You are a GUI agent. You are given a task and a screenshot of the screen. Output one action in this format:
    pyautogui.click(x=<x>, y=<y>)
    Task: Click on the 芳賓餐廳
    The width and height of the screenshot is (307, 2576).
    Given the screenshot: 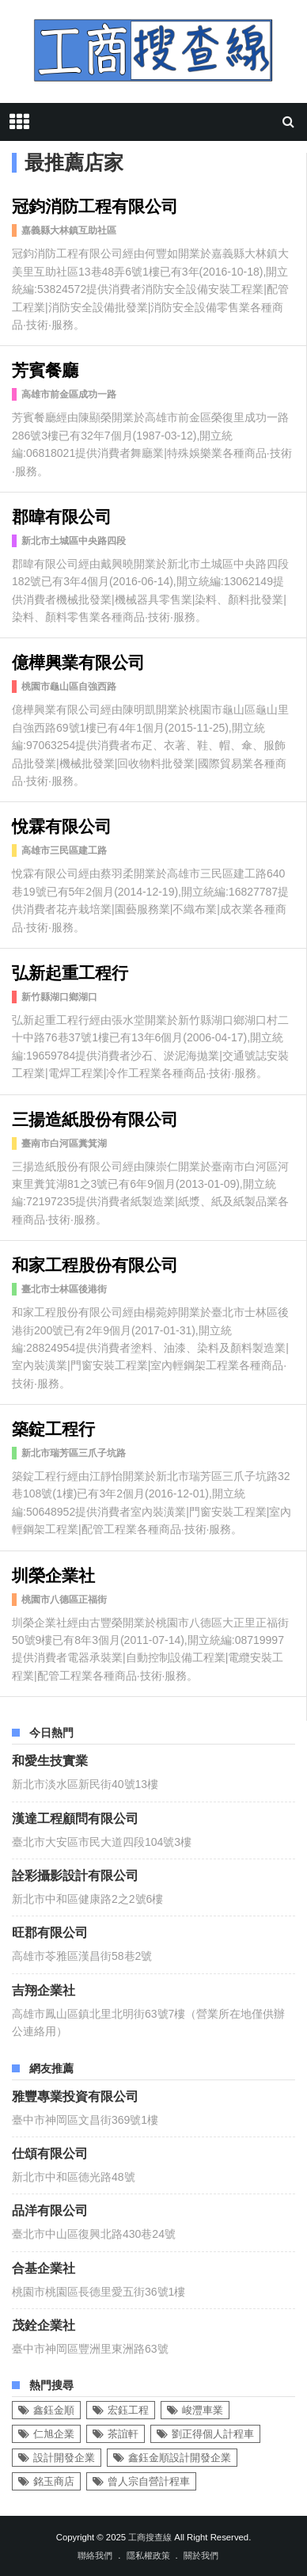 What is the action you would take?
    pyautogui.click(x=45, y=368)
    